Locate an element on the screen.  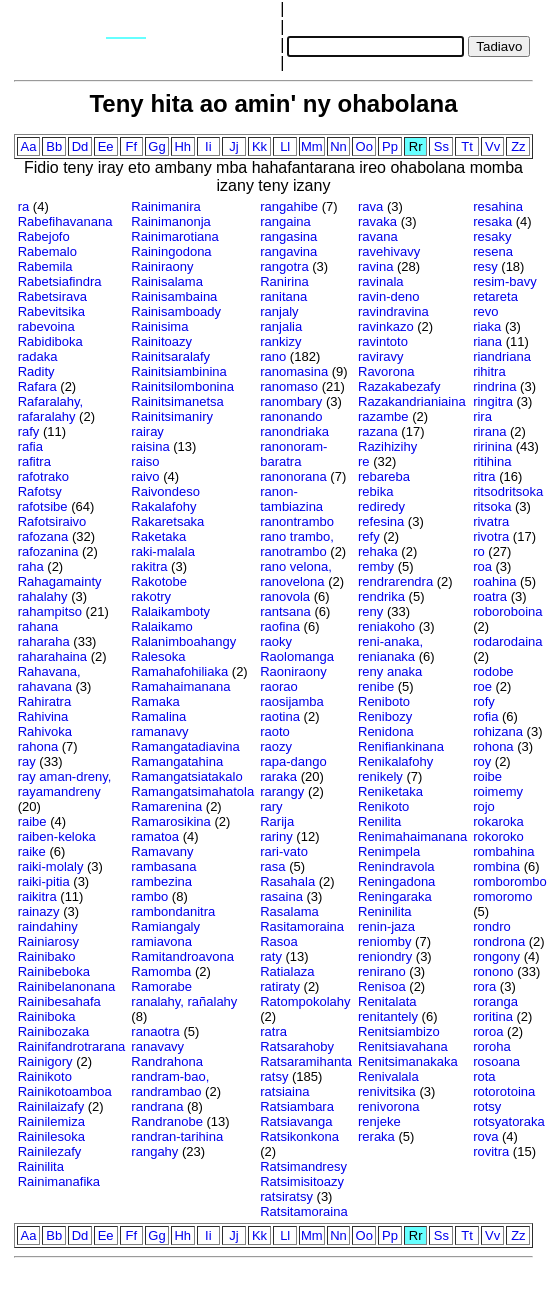
Rainibelanonana is located at coordinates (67, 986).